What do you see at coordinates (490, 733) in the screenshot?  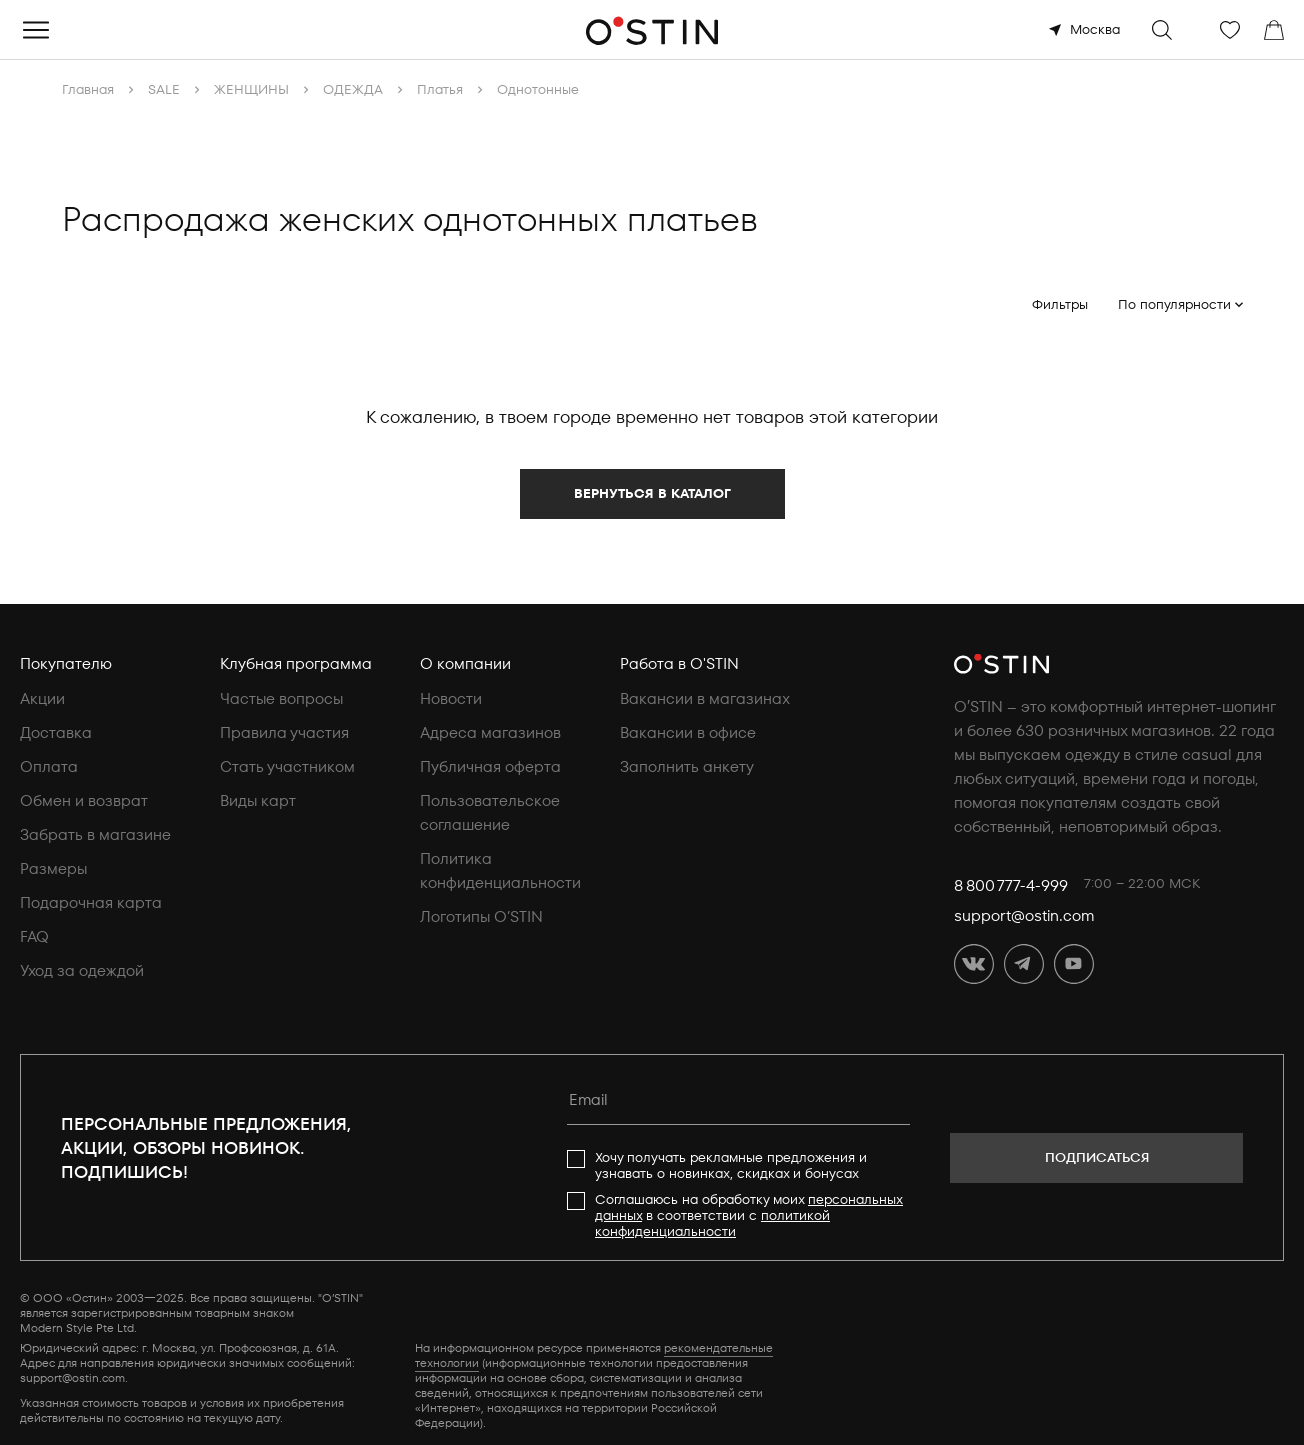 I see `Адреса магазинов` at bounding box center [490, 733].